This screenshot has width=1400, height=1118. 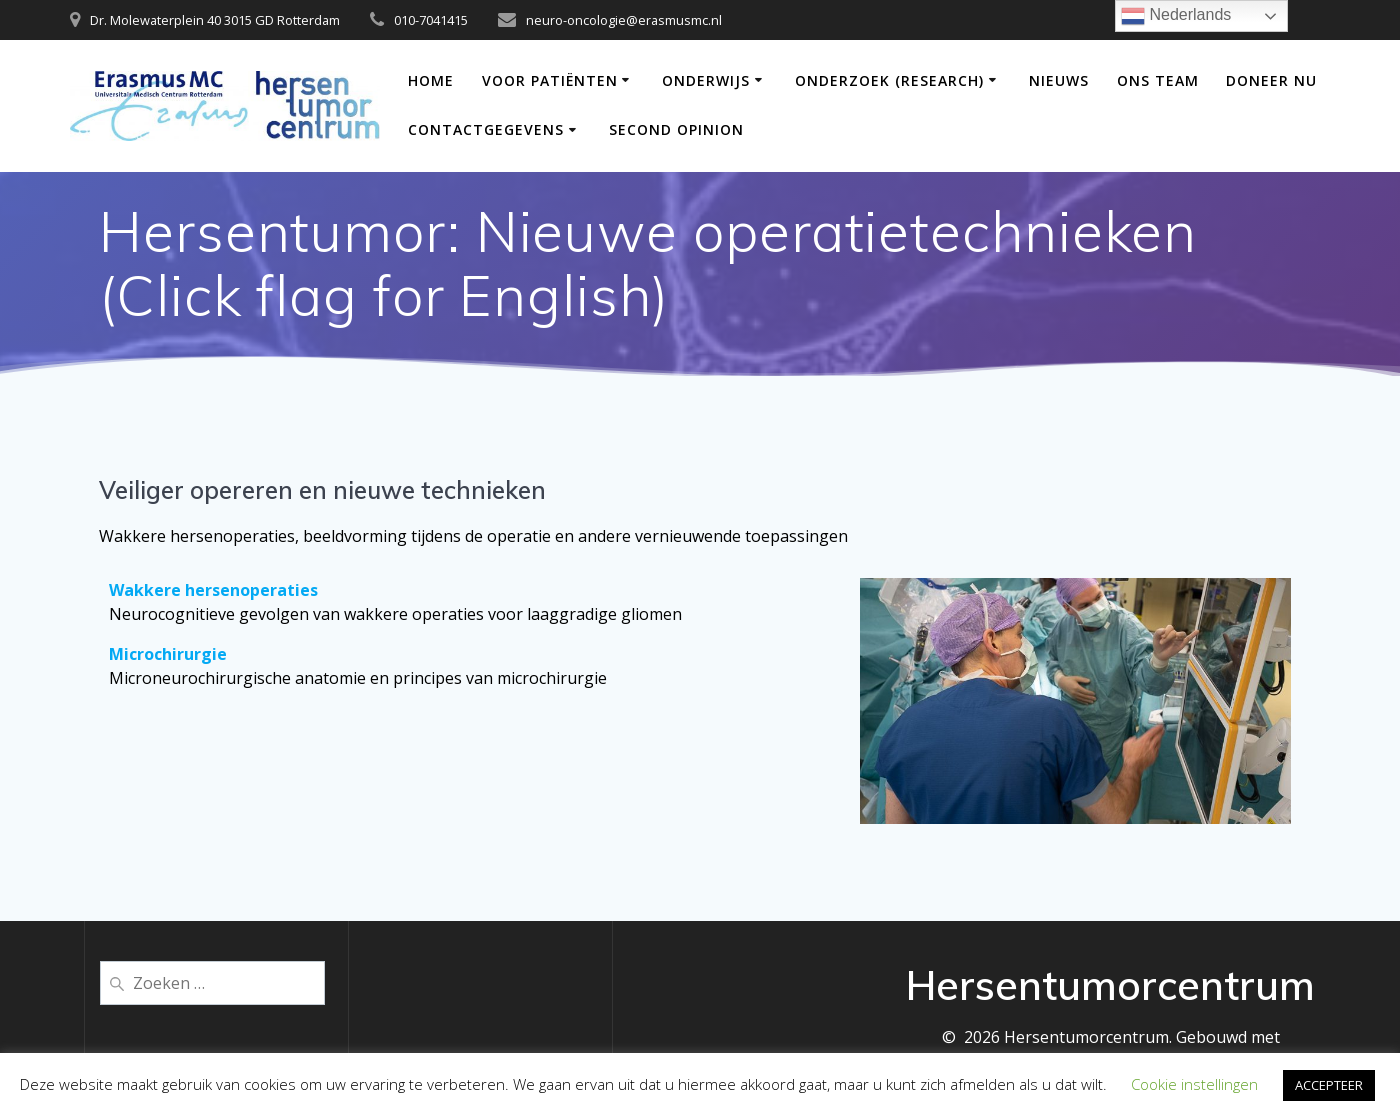 I want to click on Second opinion, so click(x=676, y=129).